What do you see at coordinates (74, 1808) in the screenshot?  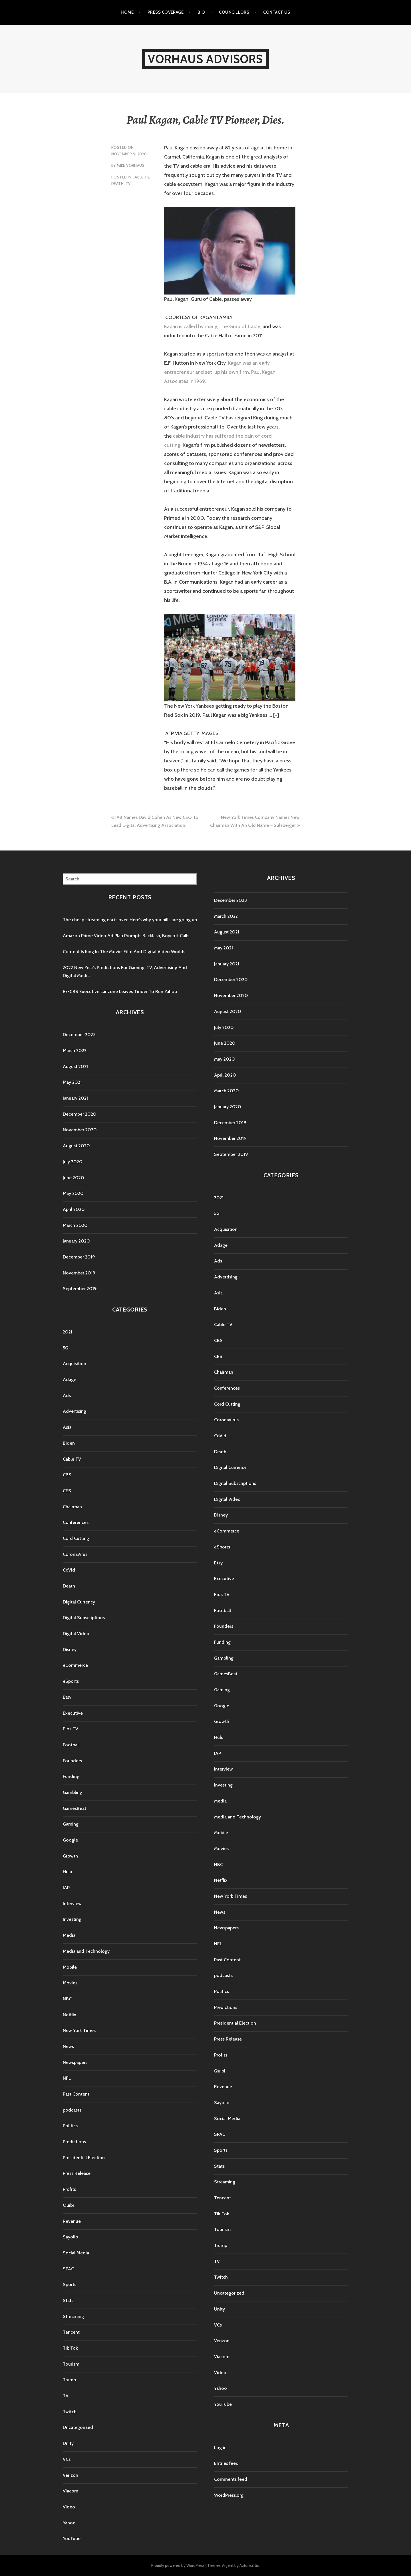 I see `GamesBeat` at bounding box center [74, 1808].